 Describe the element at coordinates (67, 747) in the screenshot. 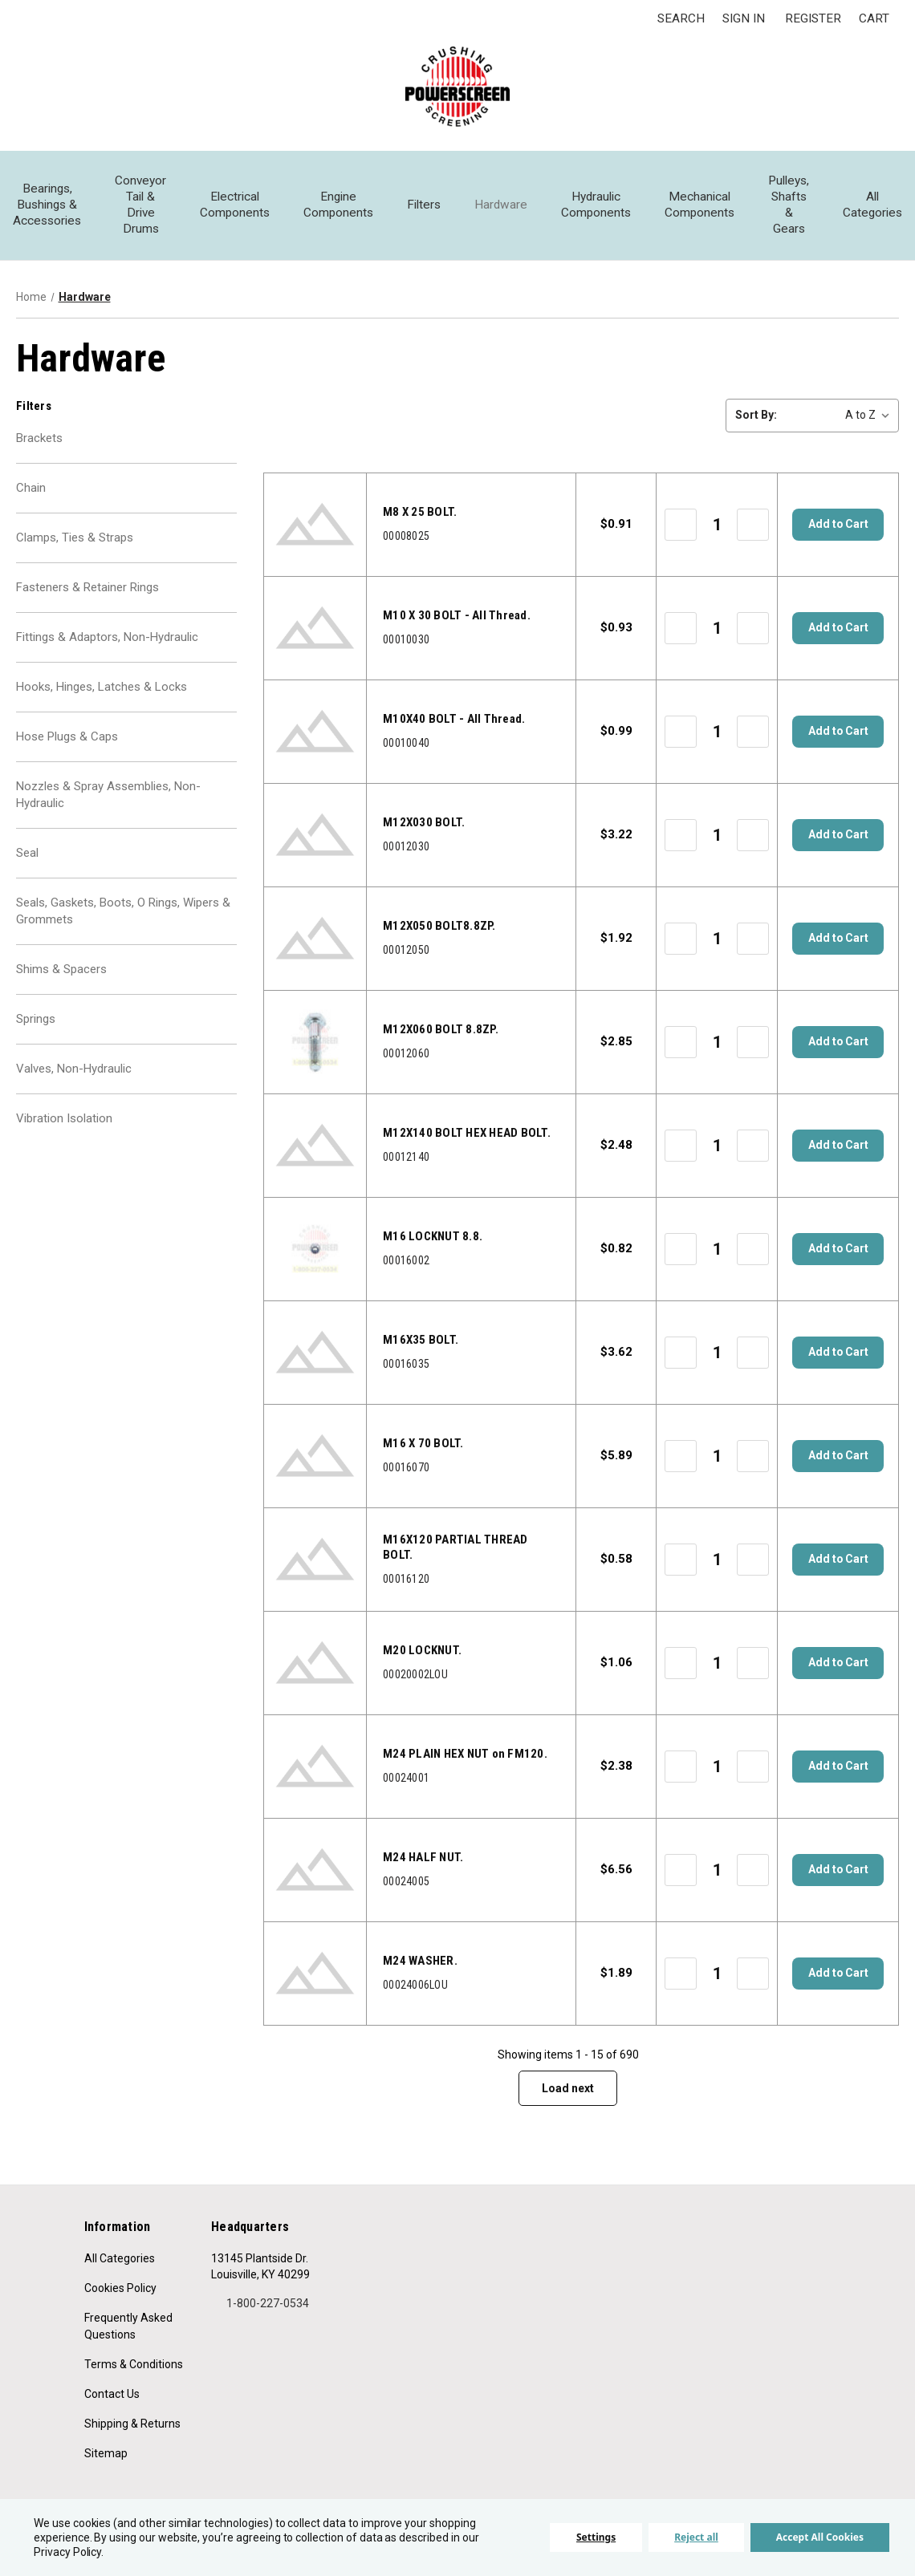

I see `Hose Plugs & Caps` at that location.